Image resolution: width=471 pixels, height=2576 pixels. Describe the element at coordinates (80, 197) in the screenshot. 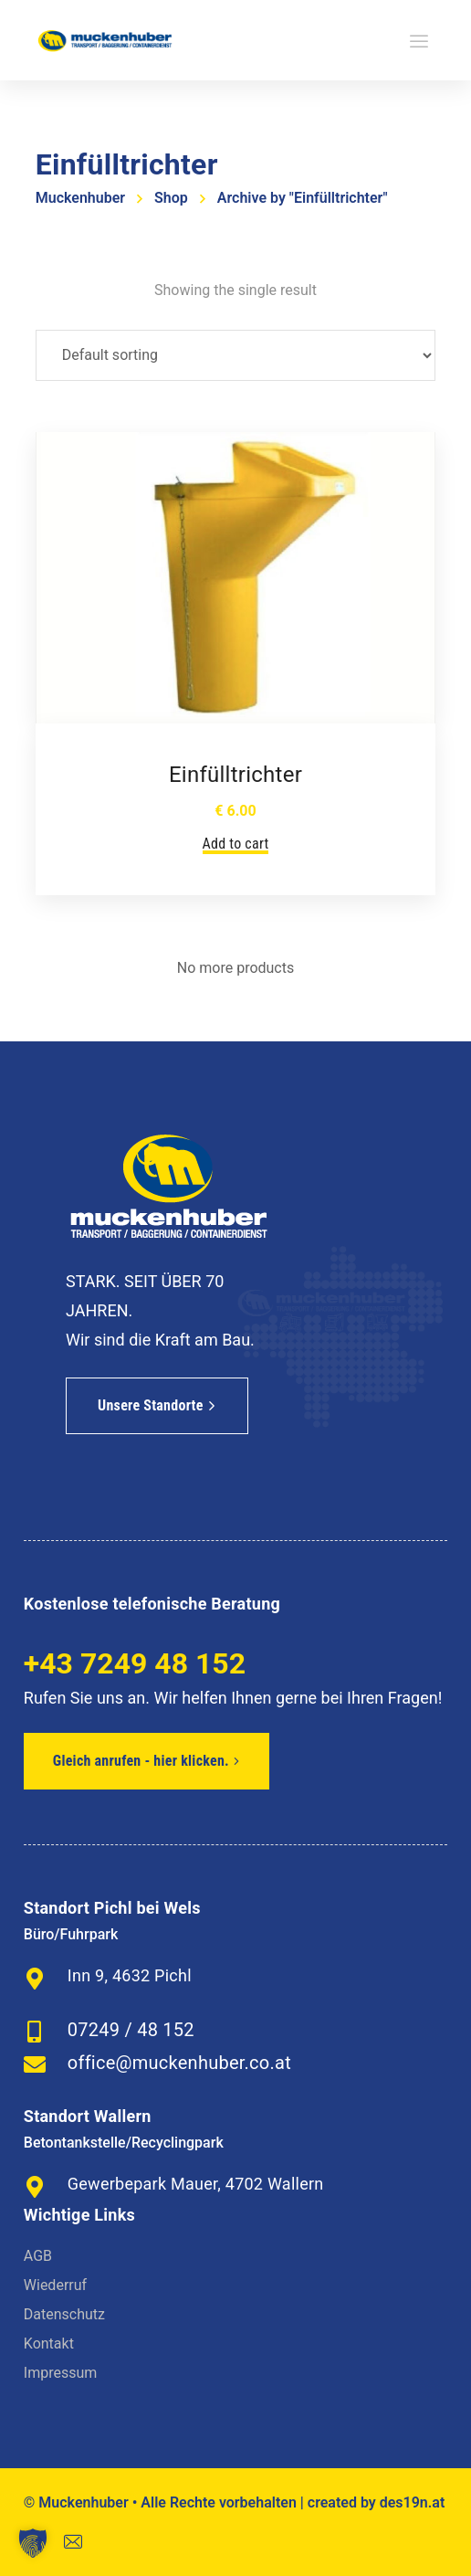

I see `Muckenhuber` at that location.